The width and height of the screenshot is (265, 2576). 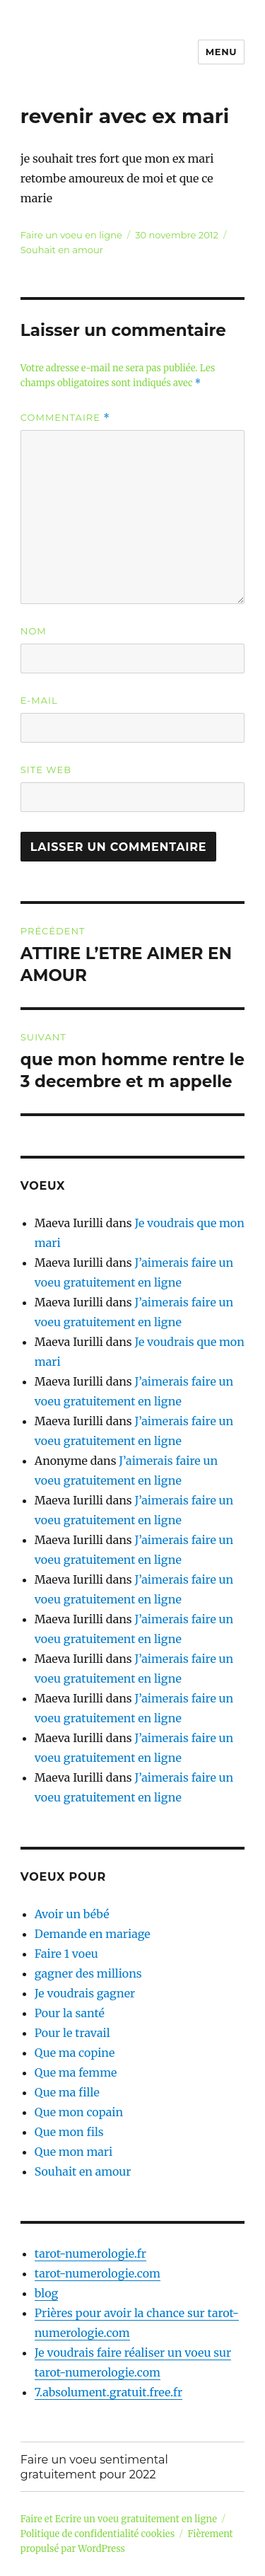 What do you see at coordinates (85, 1993) in the screenshot?
I see `Je voudrais gagner` at bounding box center [85, 1993].